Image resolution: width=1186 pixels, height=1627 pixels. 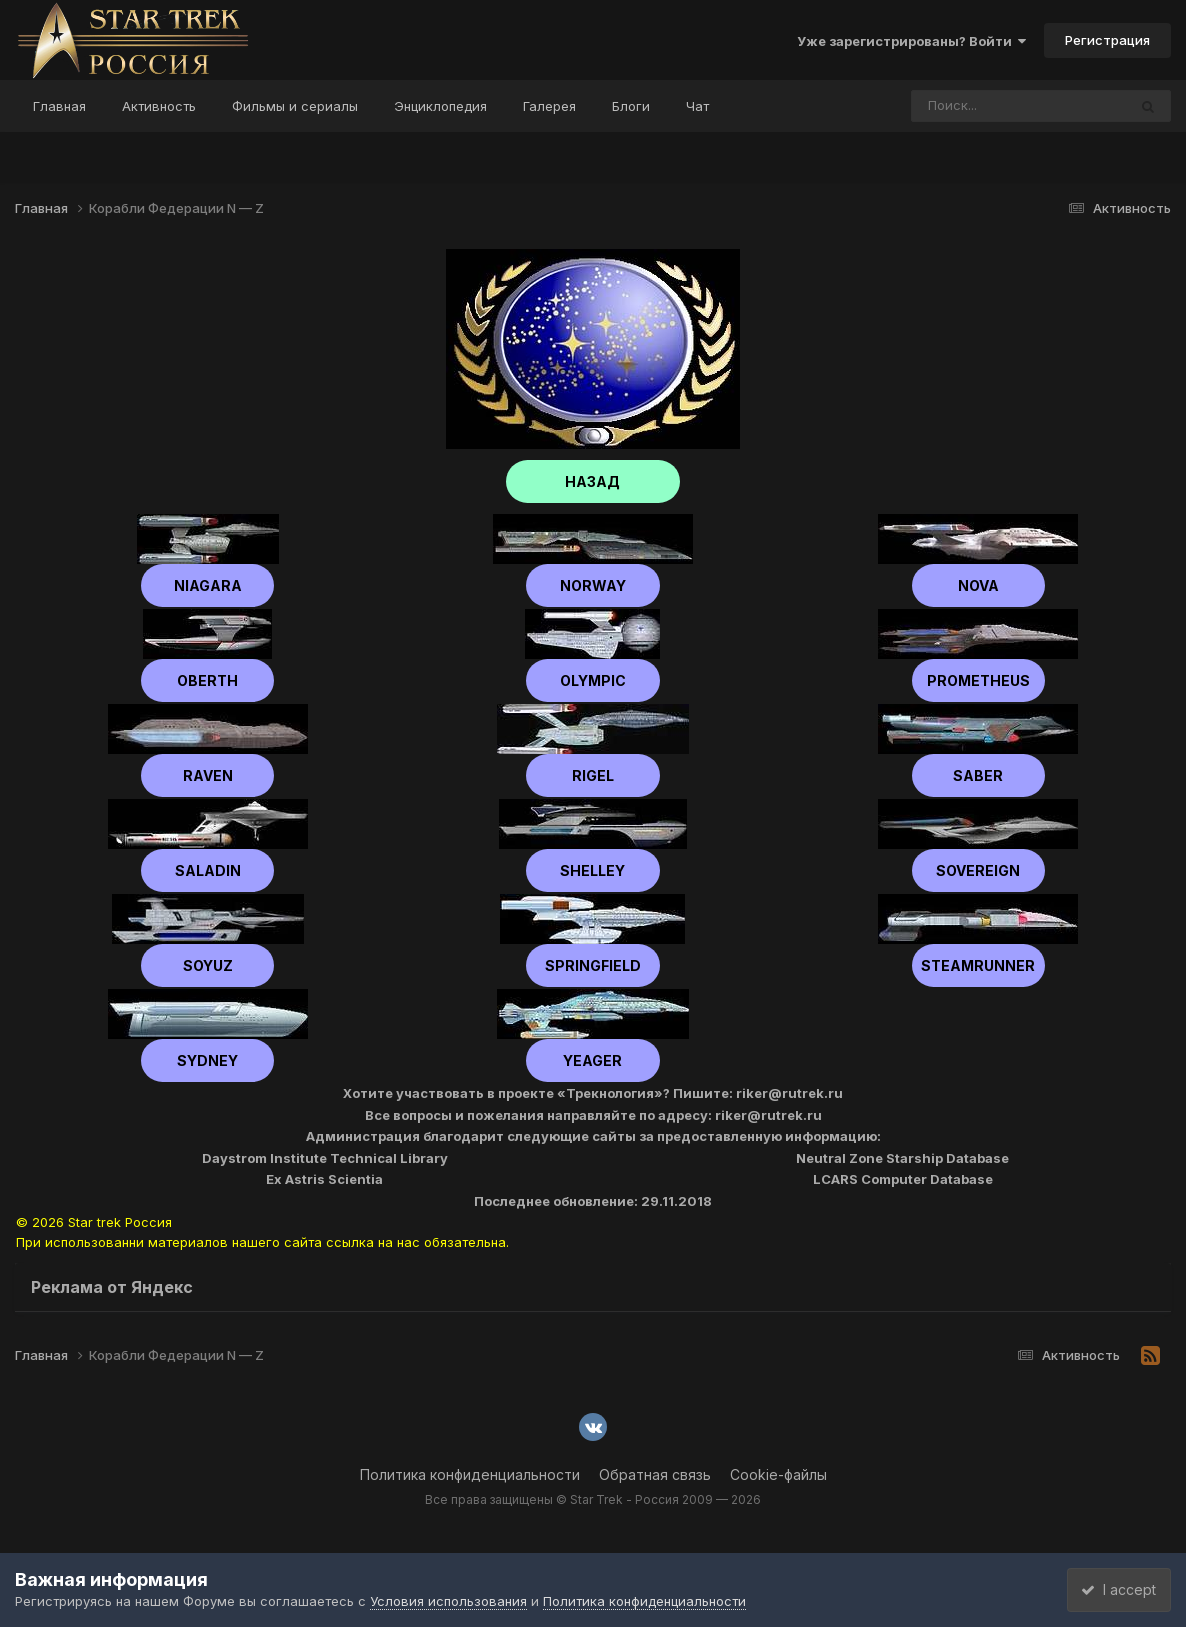 I want to click on Olympic, so click(x=593, y=680).